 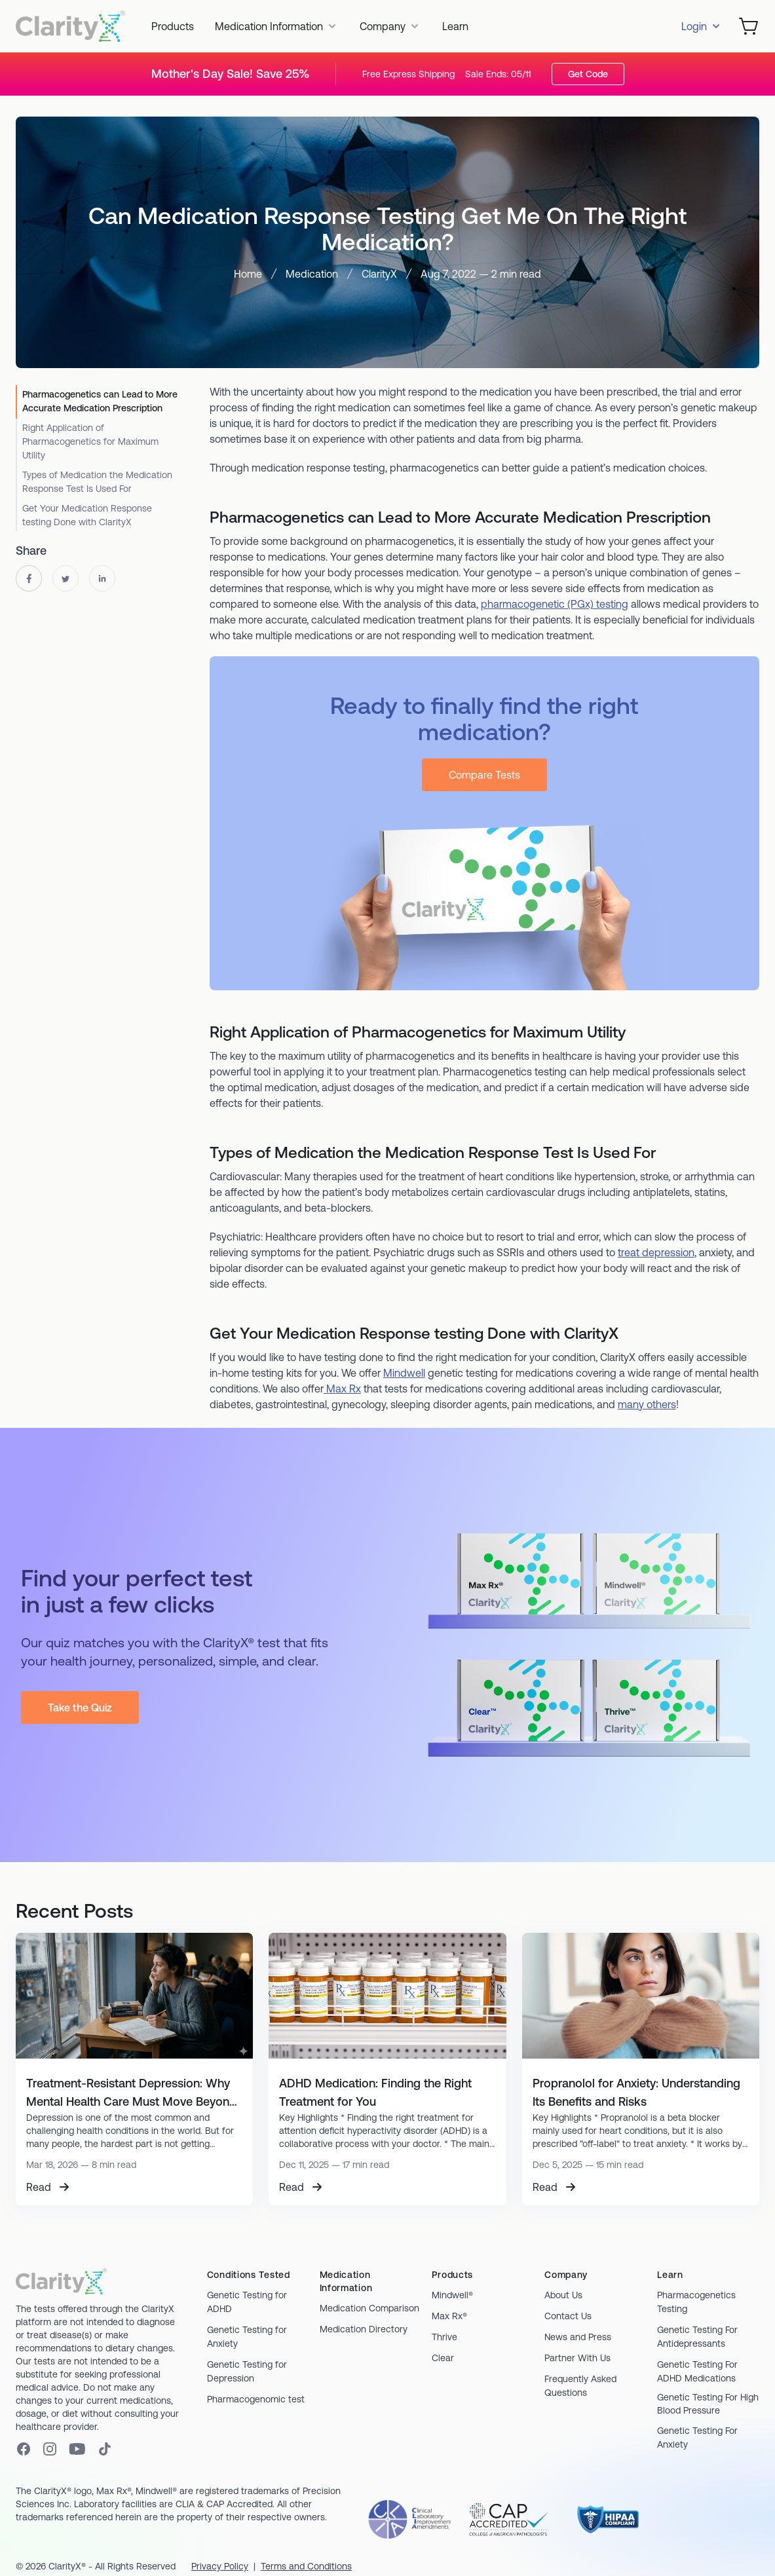 I want to click on treat depression, so click(x=656, y=1252).